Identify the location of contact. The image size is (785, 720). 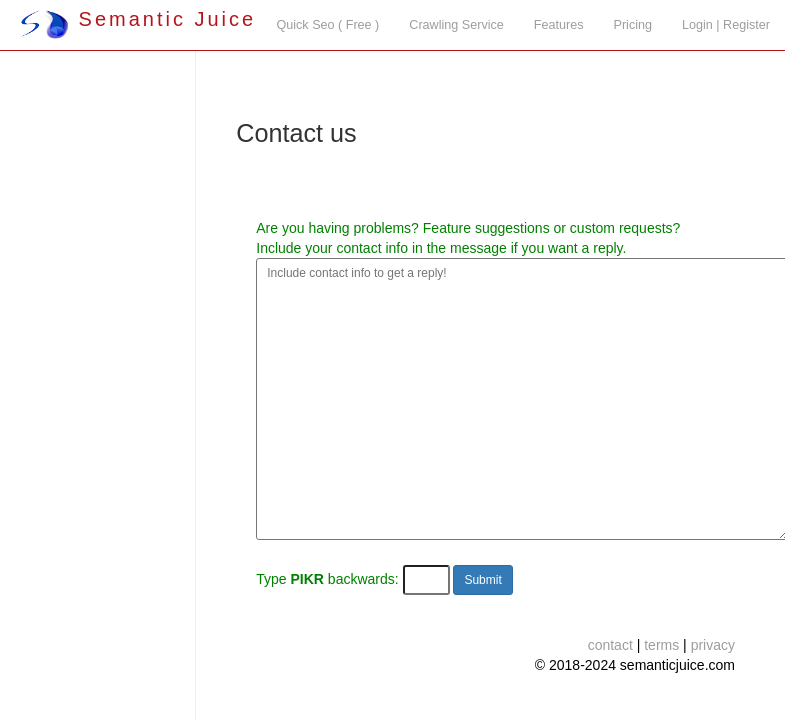
(610, 645).